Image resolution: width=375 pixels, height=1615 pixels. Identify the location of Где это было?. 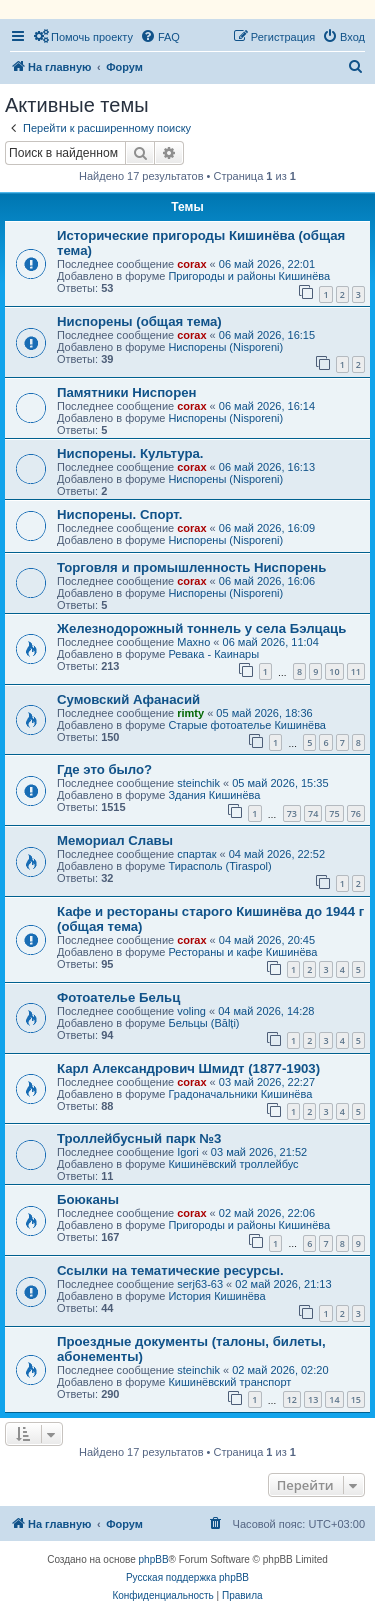
(104, 769).